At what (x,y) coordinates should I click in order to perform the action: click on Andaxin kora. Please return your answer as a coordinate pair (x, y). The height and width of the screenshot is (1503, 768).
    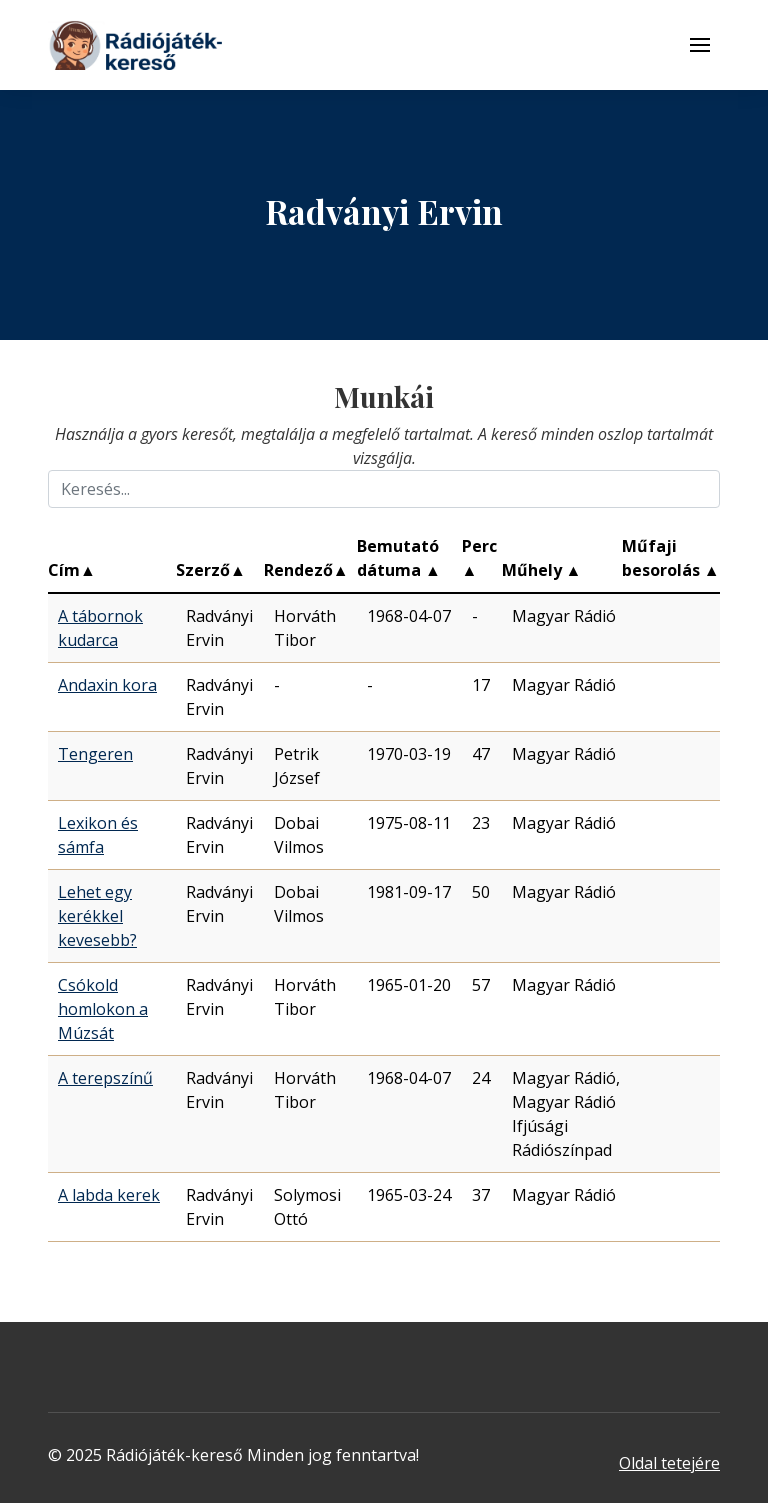
    Looking at the image, I should click on (107, 685).